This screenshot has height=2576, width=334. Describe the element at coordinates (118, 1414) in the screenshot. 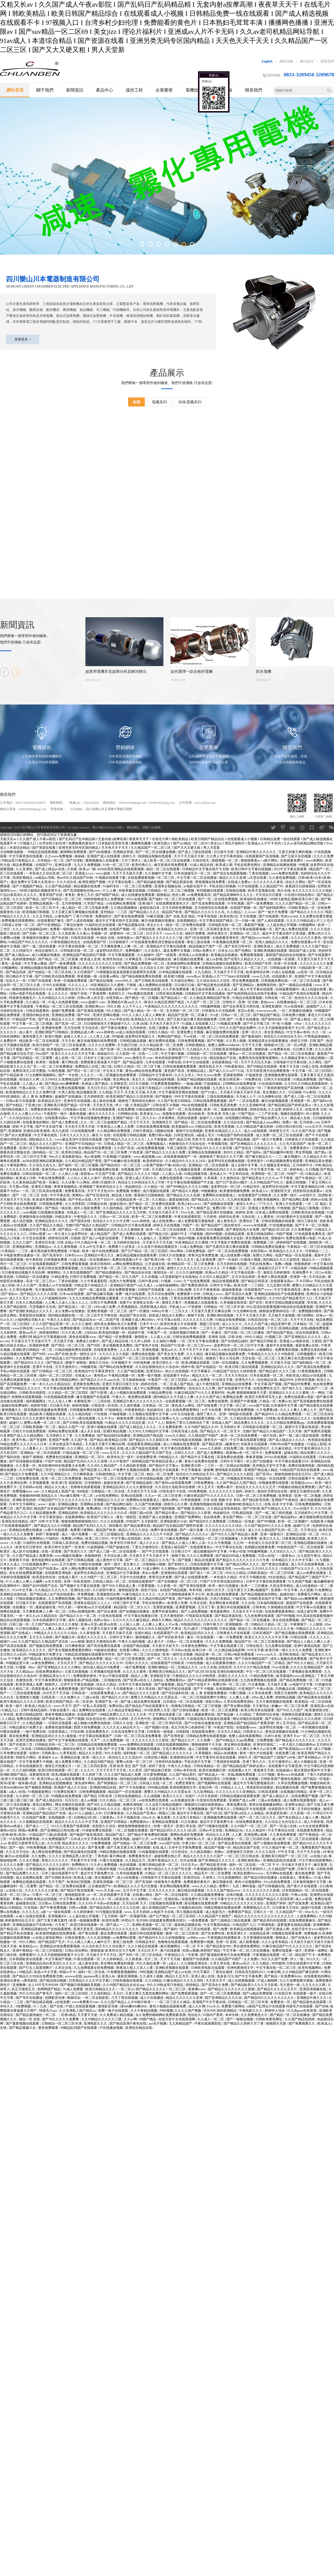

I see `97碰碰视频` at that location.